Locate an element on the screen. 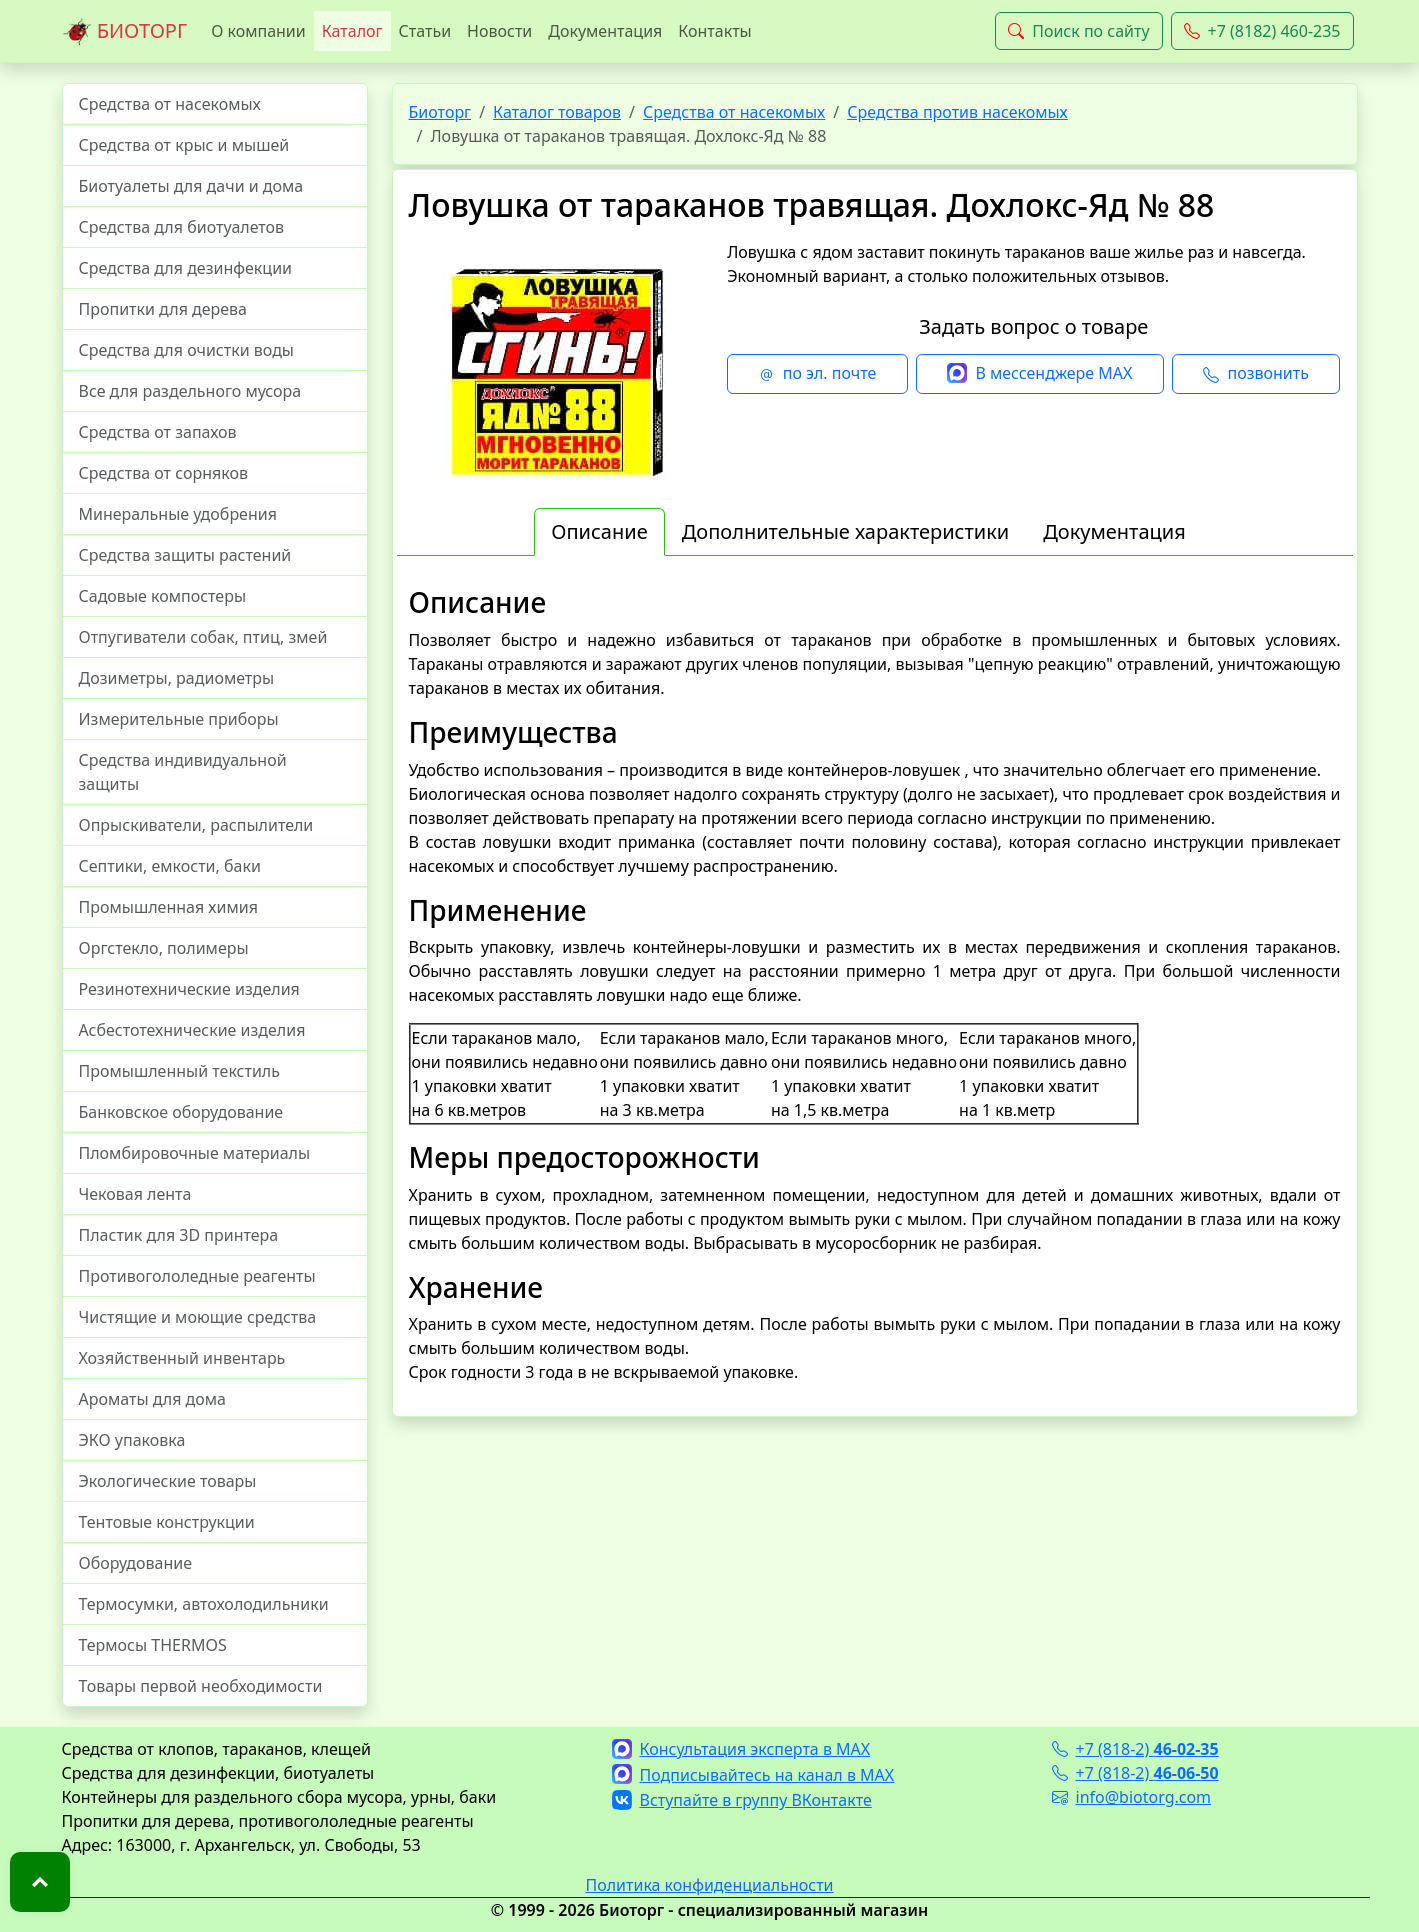 Image resolution: width=1419 pixels, height=1932 pixels. Консультация эксперта в MAX is located at coordinates (741, 1749).